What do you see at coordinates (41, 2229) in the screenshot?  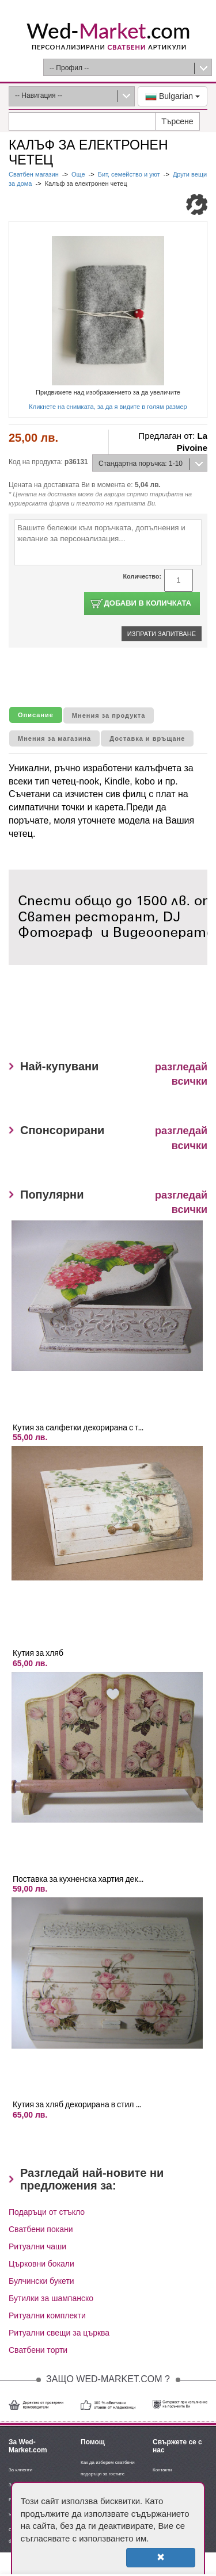 I see `Сватбени покани` at bounding box center [41, 2229].